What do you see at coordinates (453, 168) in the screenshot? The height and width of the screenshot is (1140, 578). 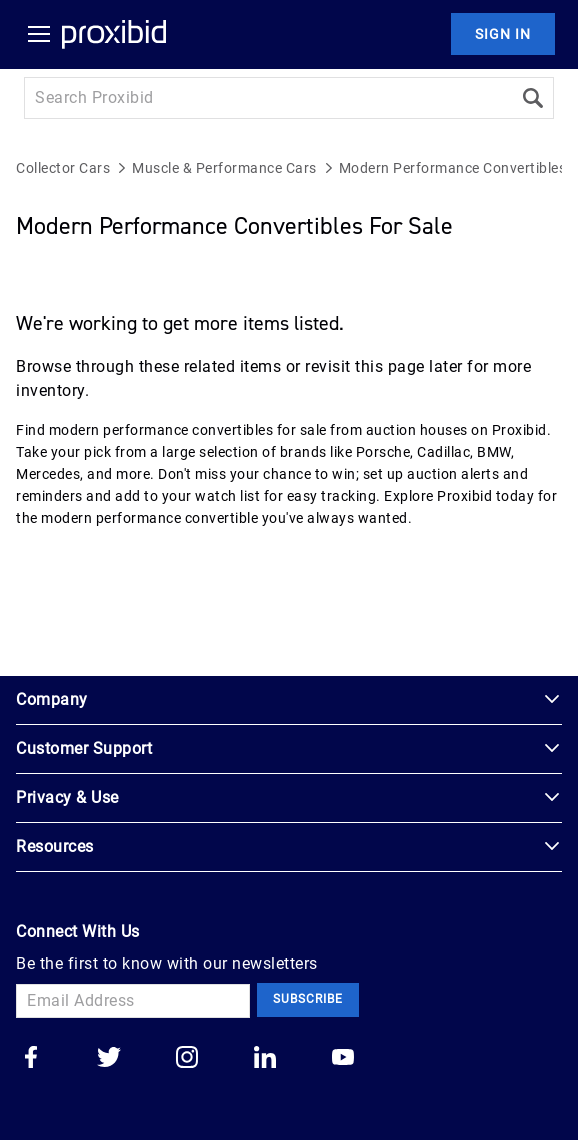 I see `Modern Performance Convertibles` at bounding box center [453, 168].